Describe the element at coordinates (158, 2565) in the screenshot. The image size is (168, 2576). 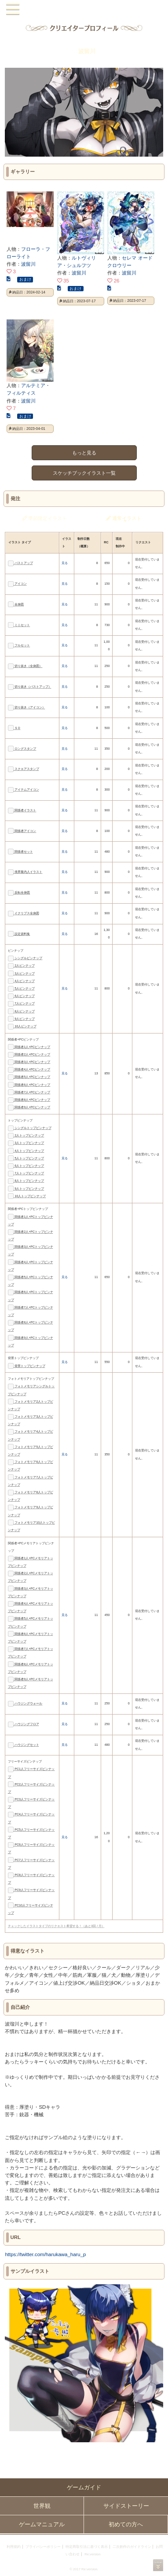
I see `PAGEBOTTOM` at that location.